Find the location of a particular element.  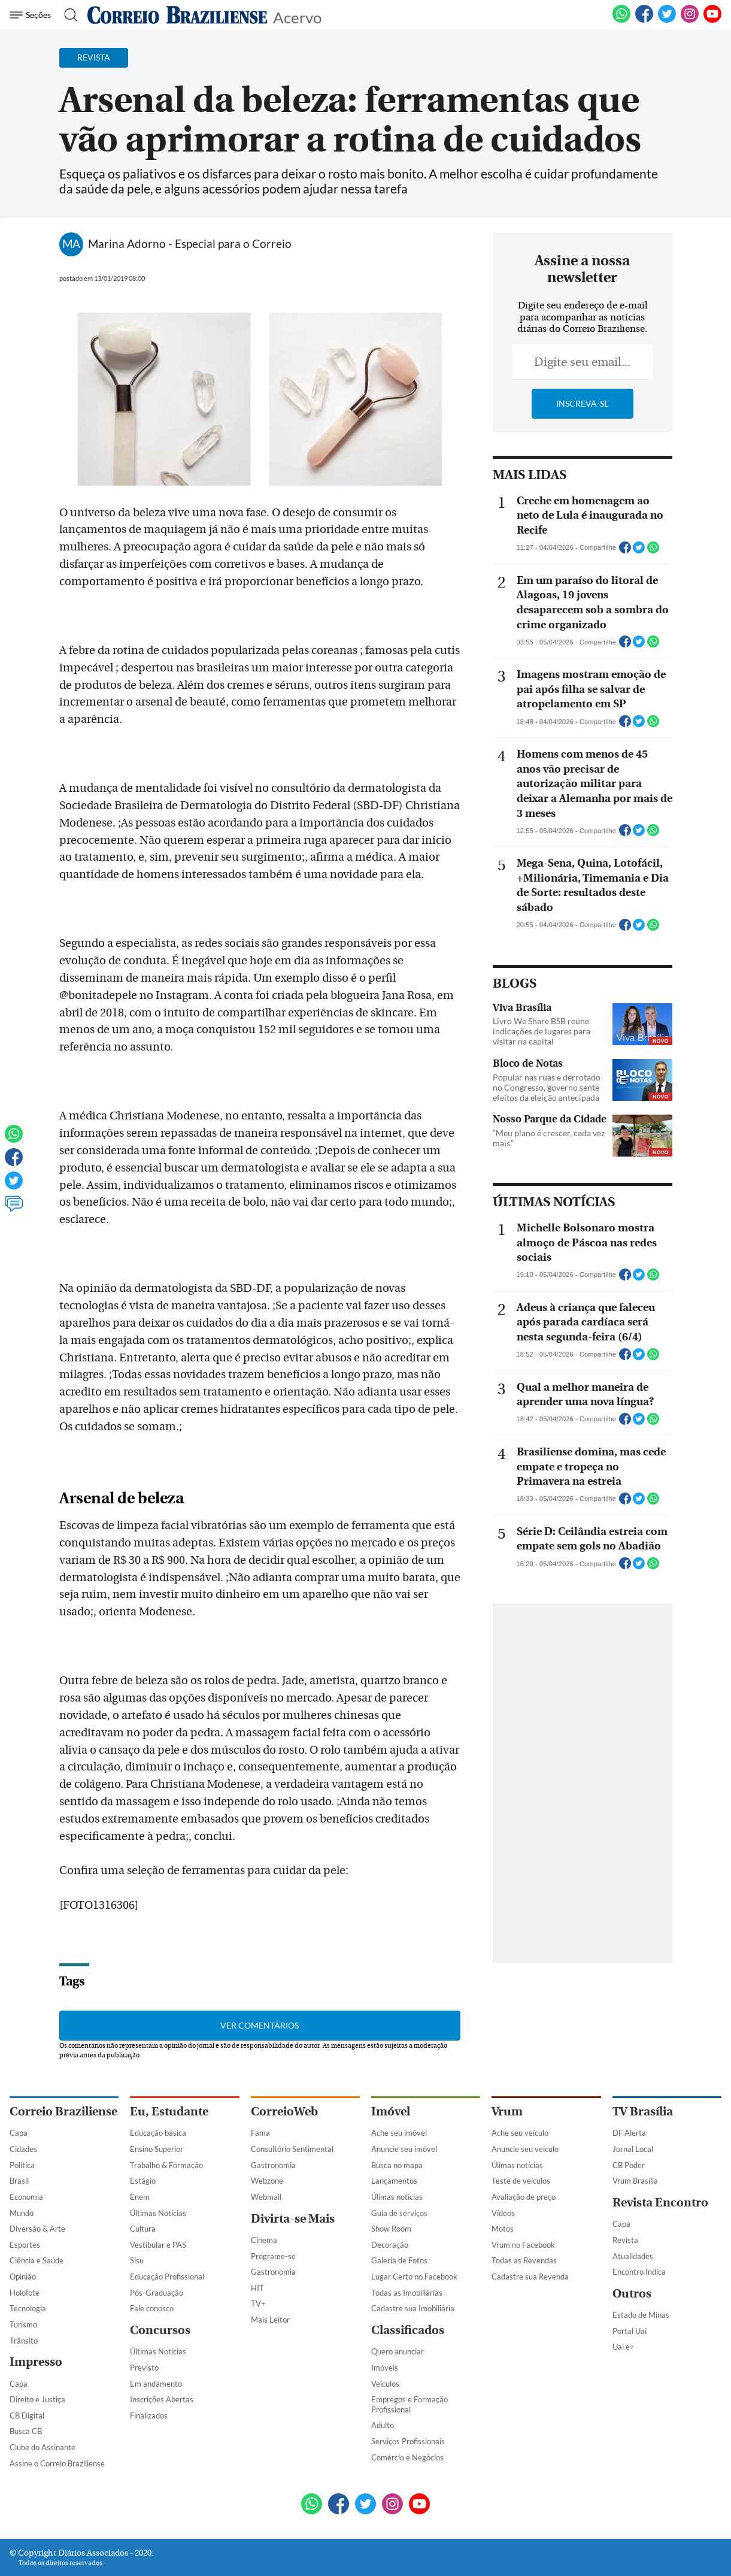

Webzone is located at coordinates (267, 2180).